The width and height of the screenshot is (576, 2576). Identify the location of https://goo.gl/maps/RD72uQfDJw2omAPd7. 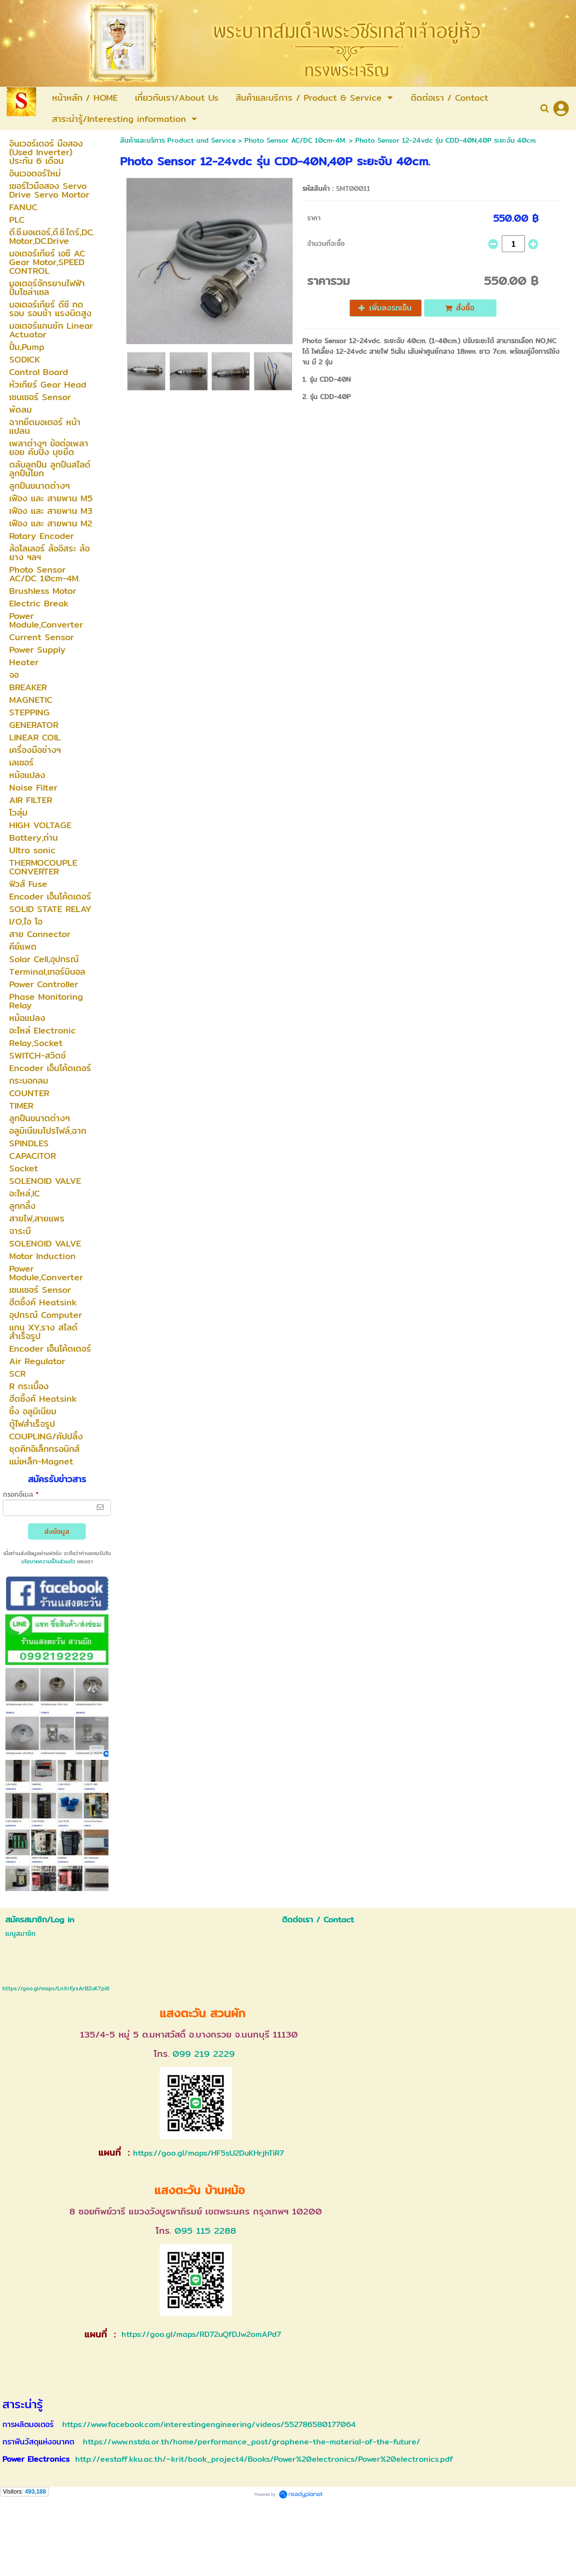
(200, 2334).